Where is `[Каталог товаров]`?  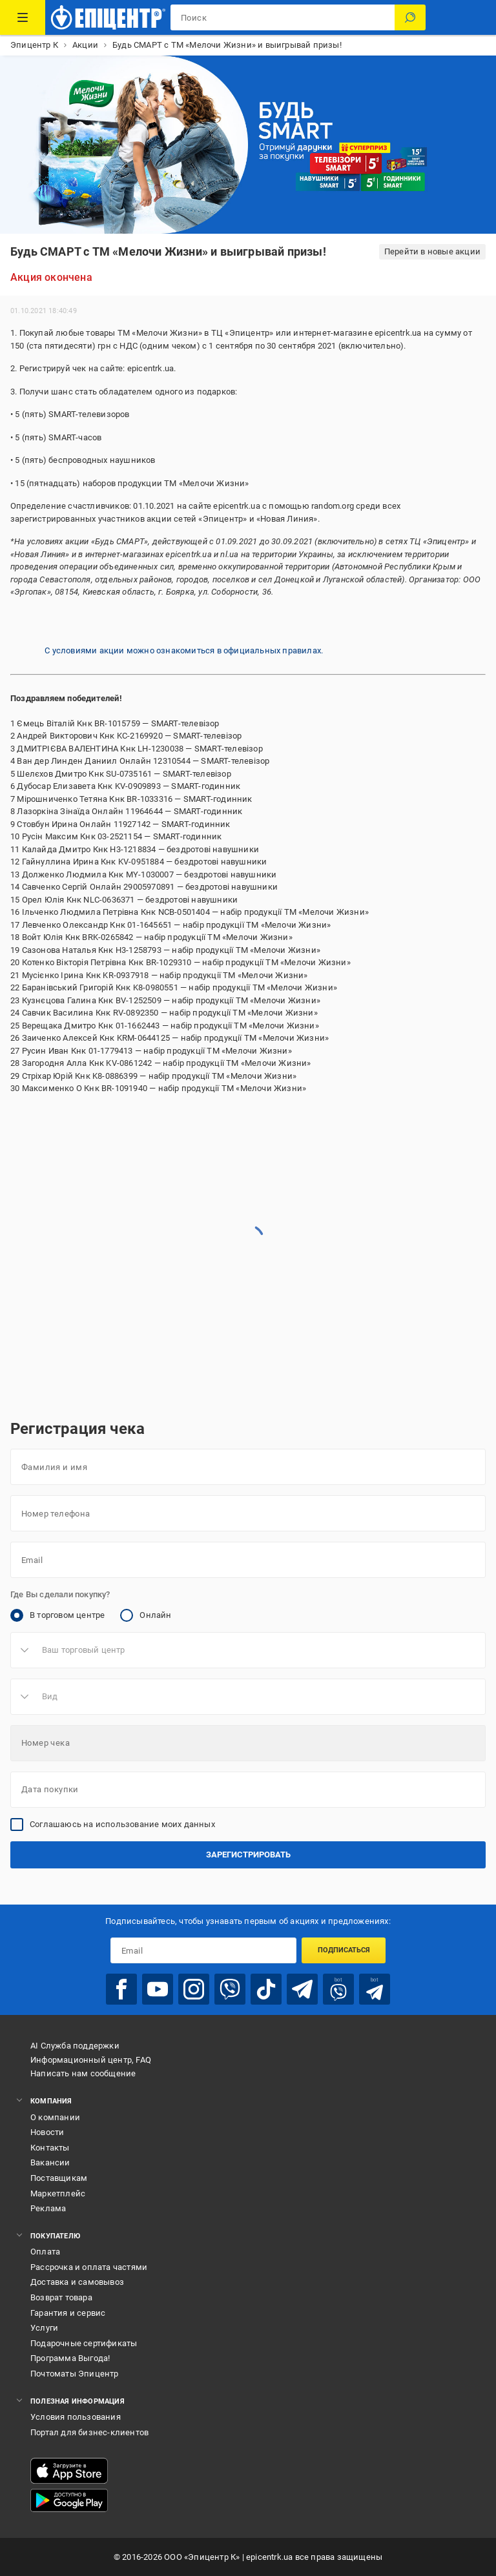 [Каталог товаров] is located at coordinates (22, 17).